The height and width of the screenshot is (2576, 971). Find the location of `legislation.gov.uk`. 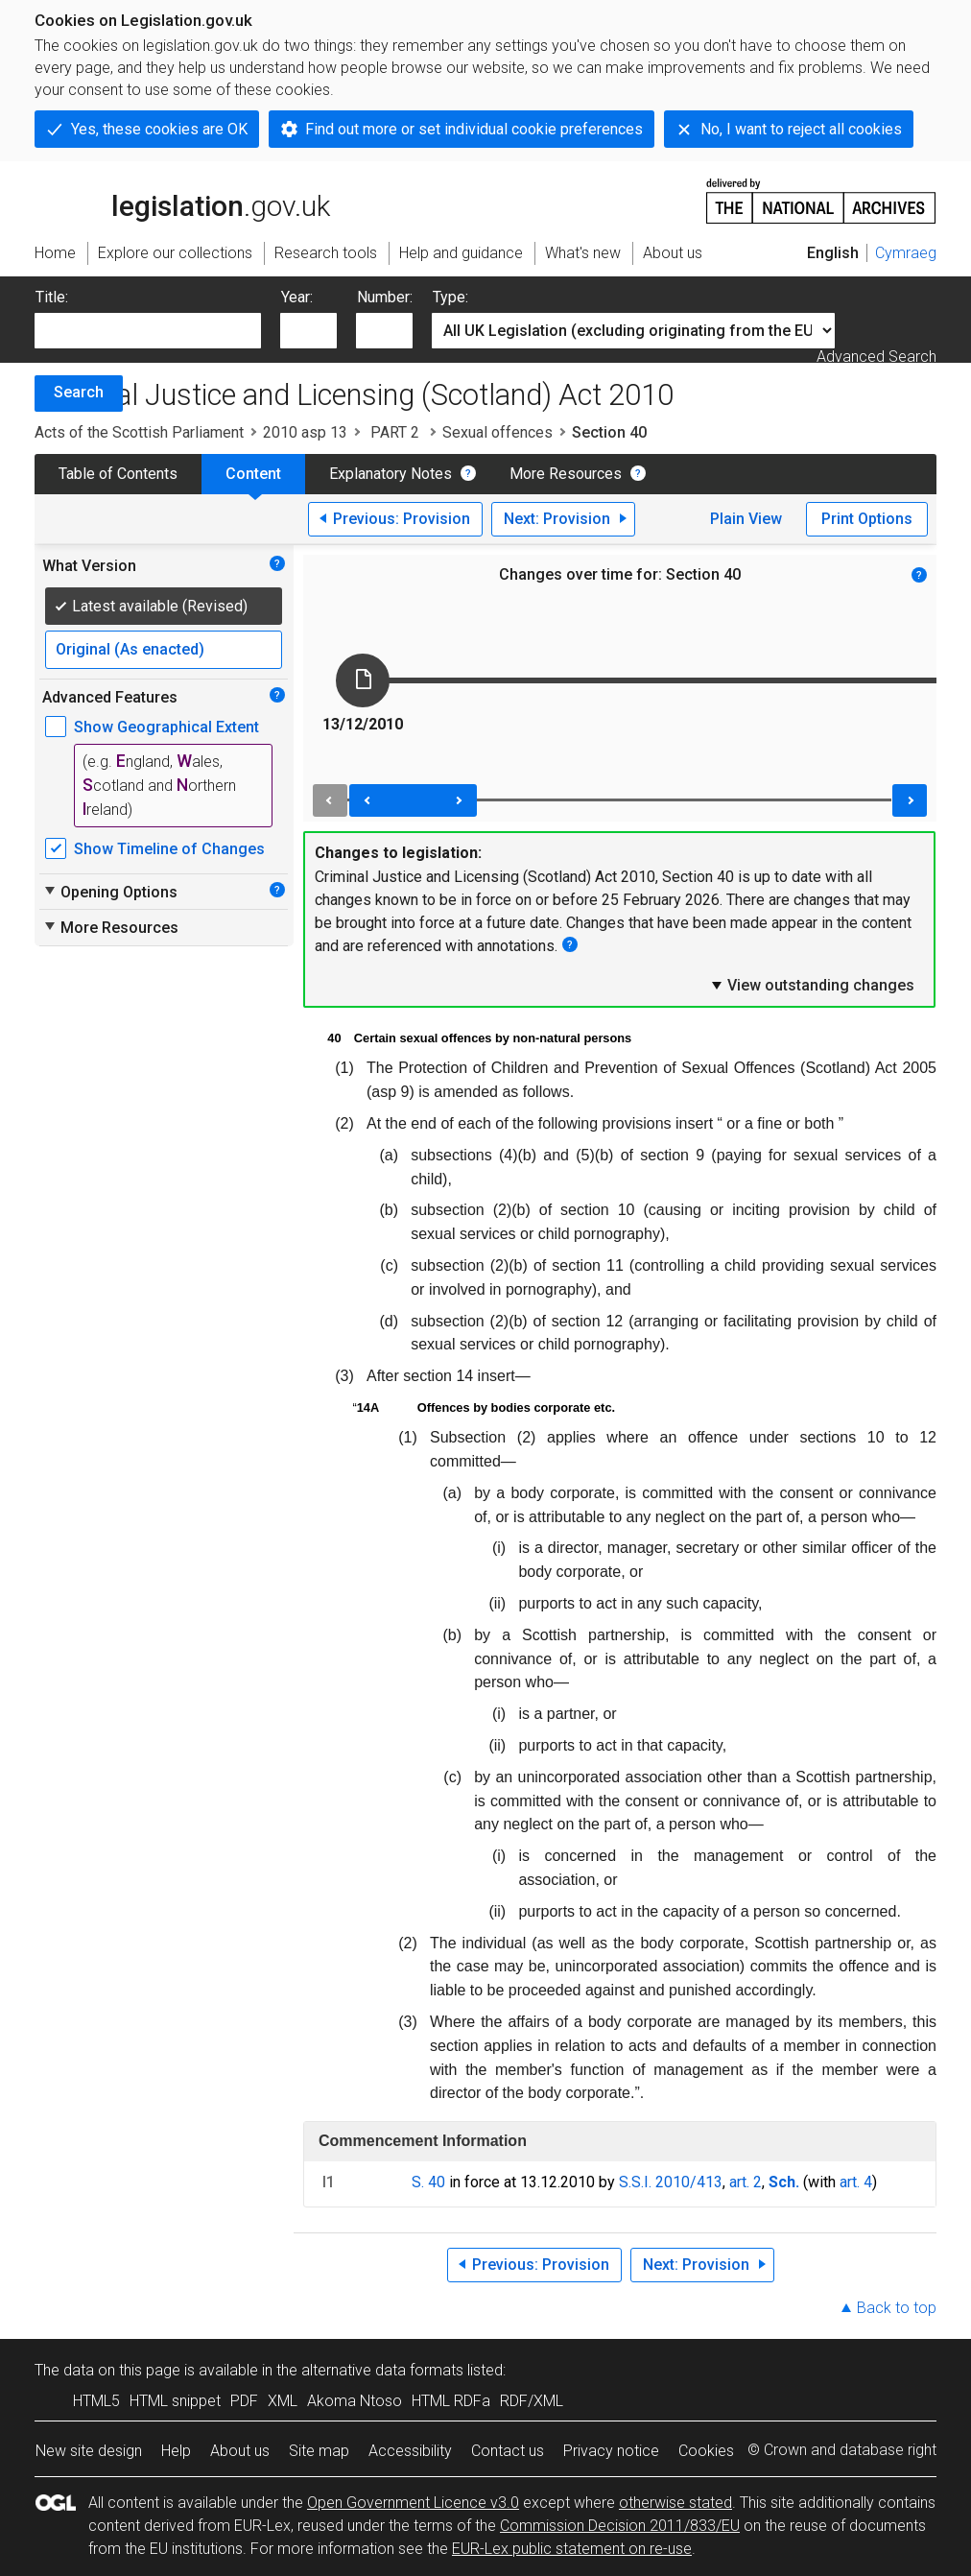

legislation.gov.uk is located at coordinates (182, 199).